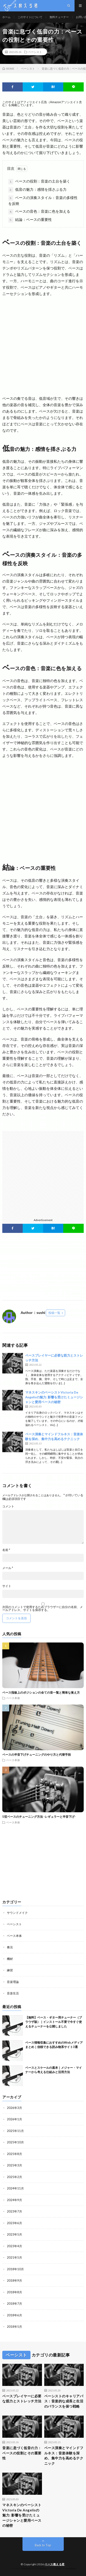  I want to click on ホーム, so click(6, 17).